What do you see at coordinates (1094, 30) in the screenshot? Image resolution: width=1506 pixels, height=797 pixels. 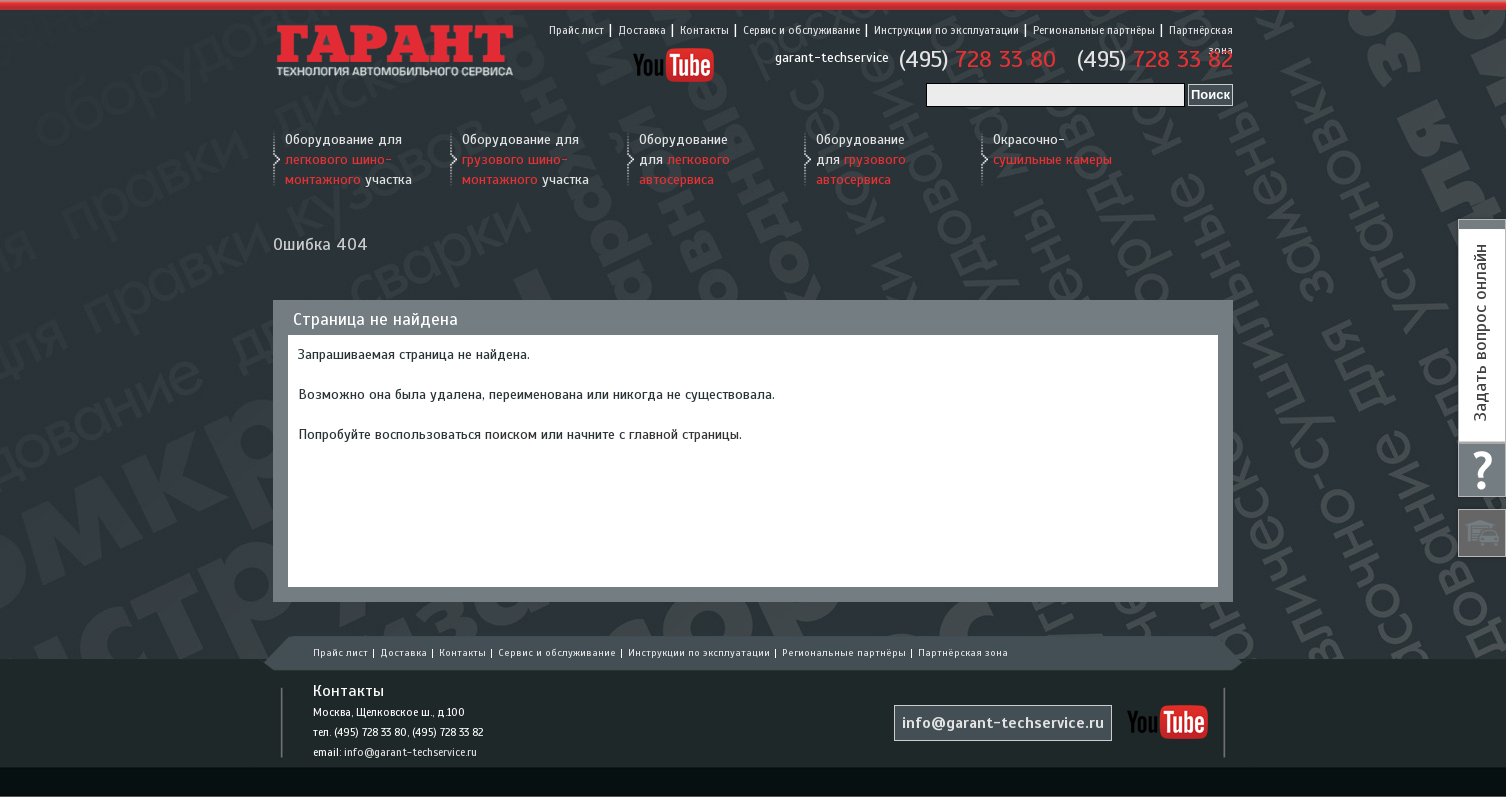 I see `Региональные партнёры` at bounding box center [1094, 30].